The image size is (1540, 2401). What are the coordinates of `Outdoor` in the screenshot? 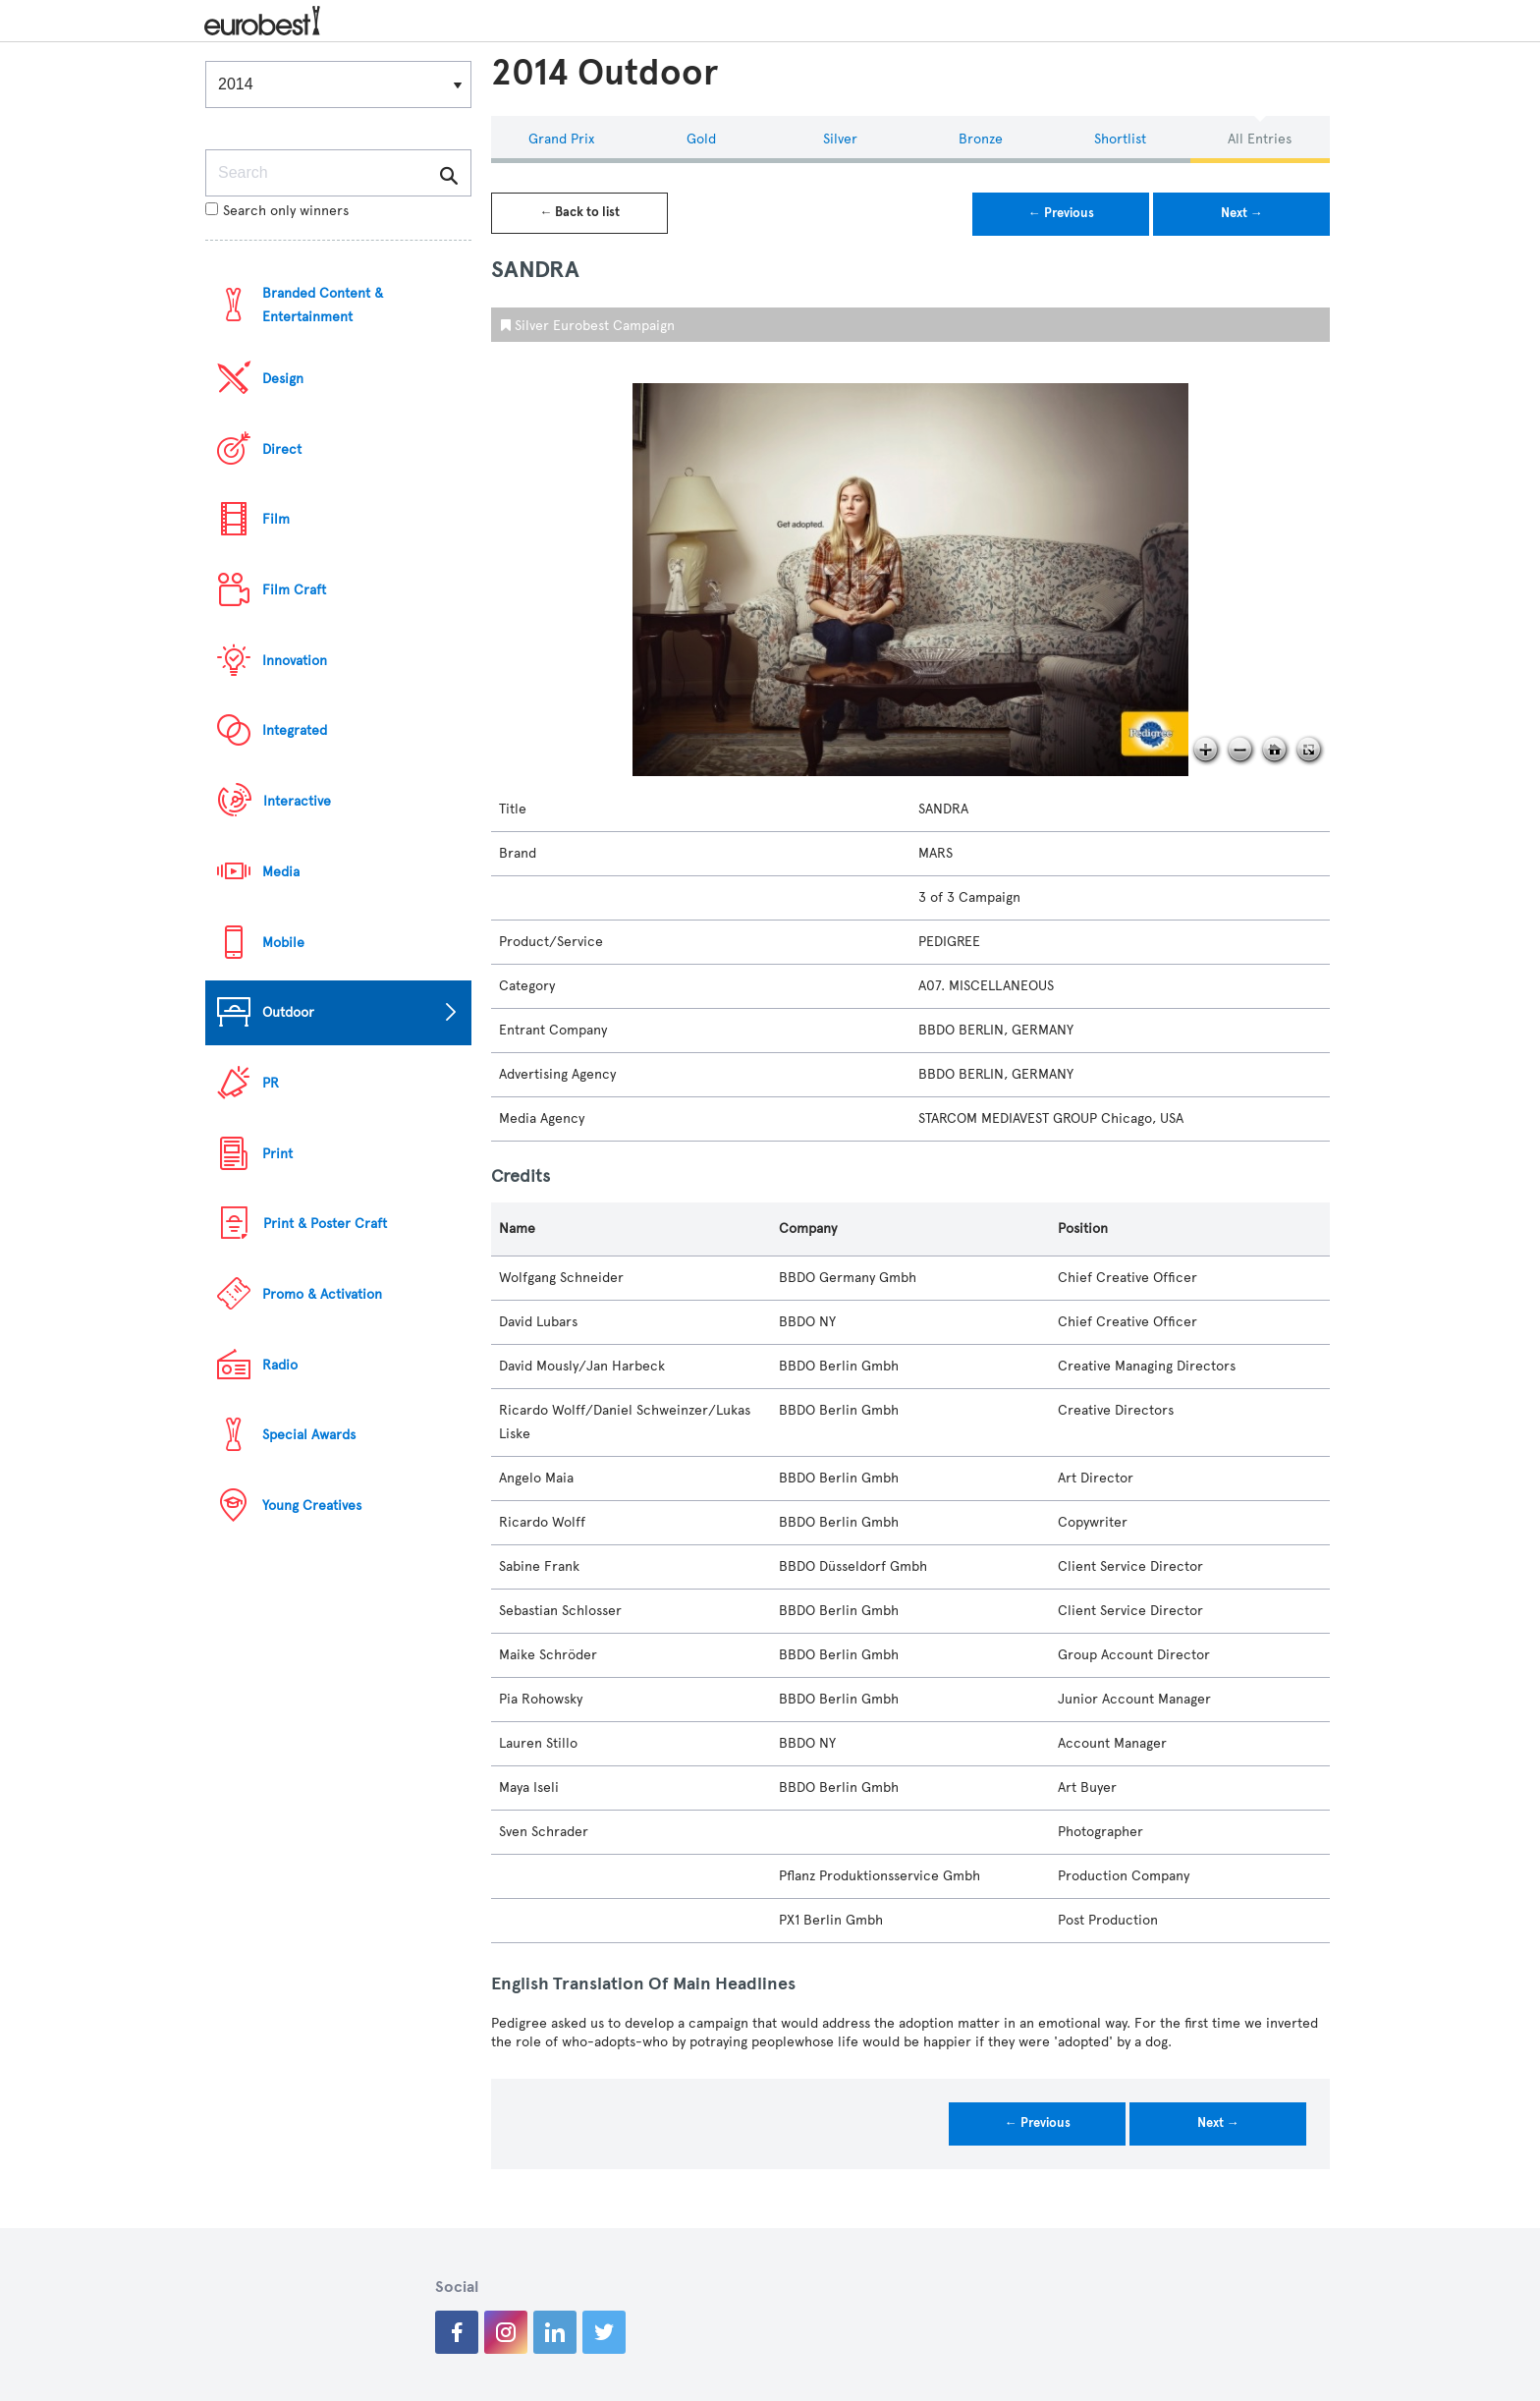 It's located at (288, 1012).